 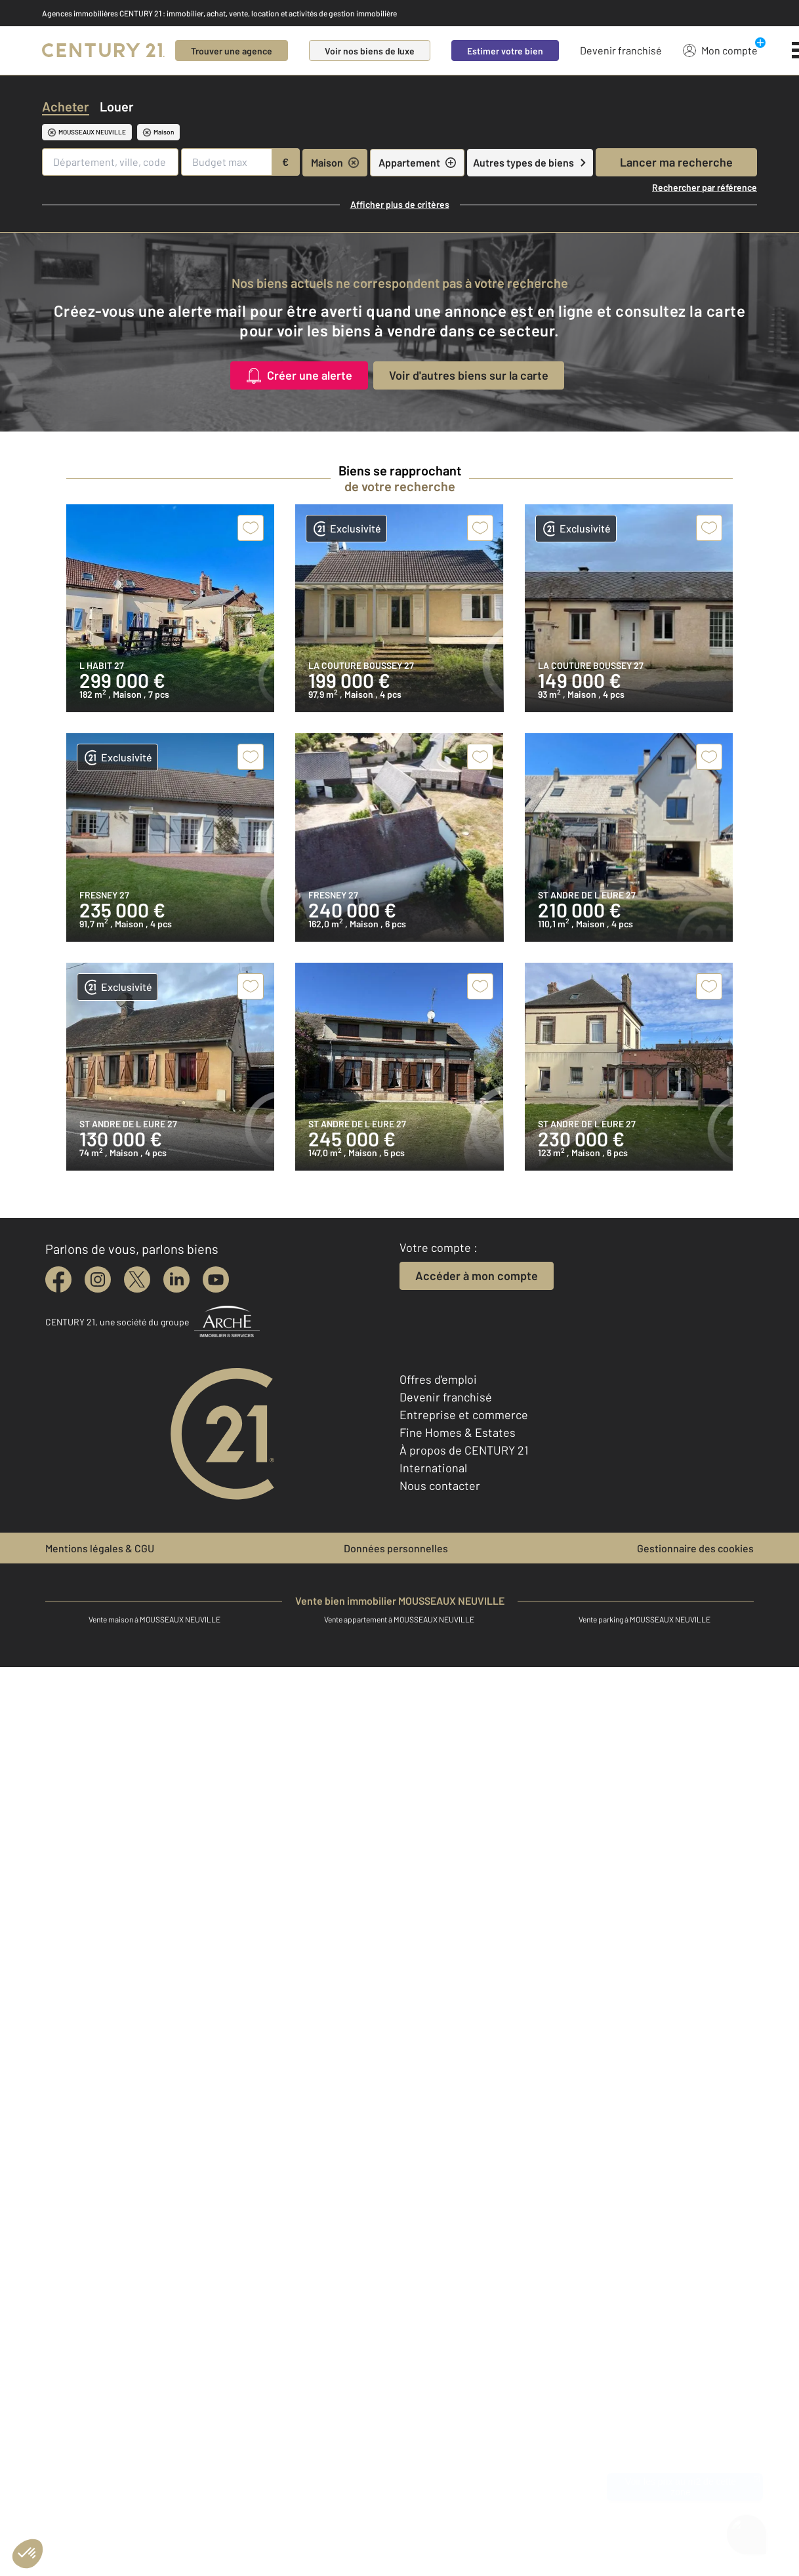 I want to click on [Ouvrir le chatbot], so click(x=747, y=2533).